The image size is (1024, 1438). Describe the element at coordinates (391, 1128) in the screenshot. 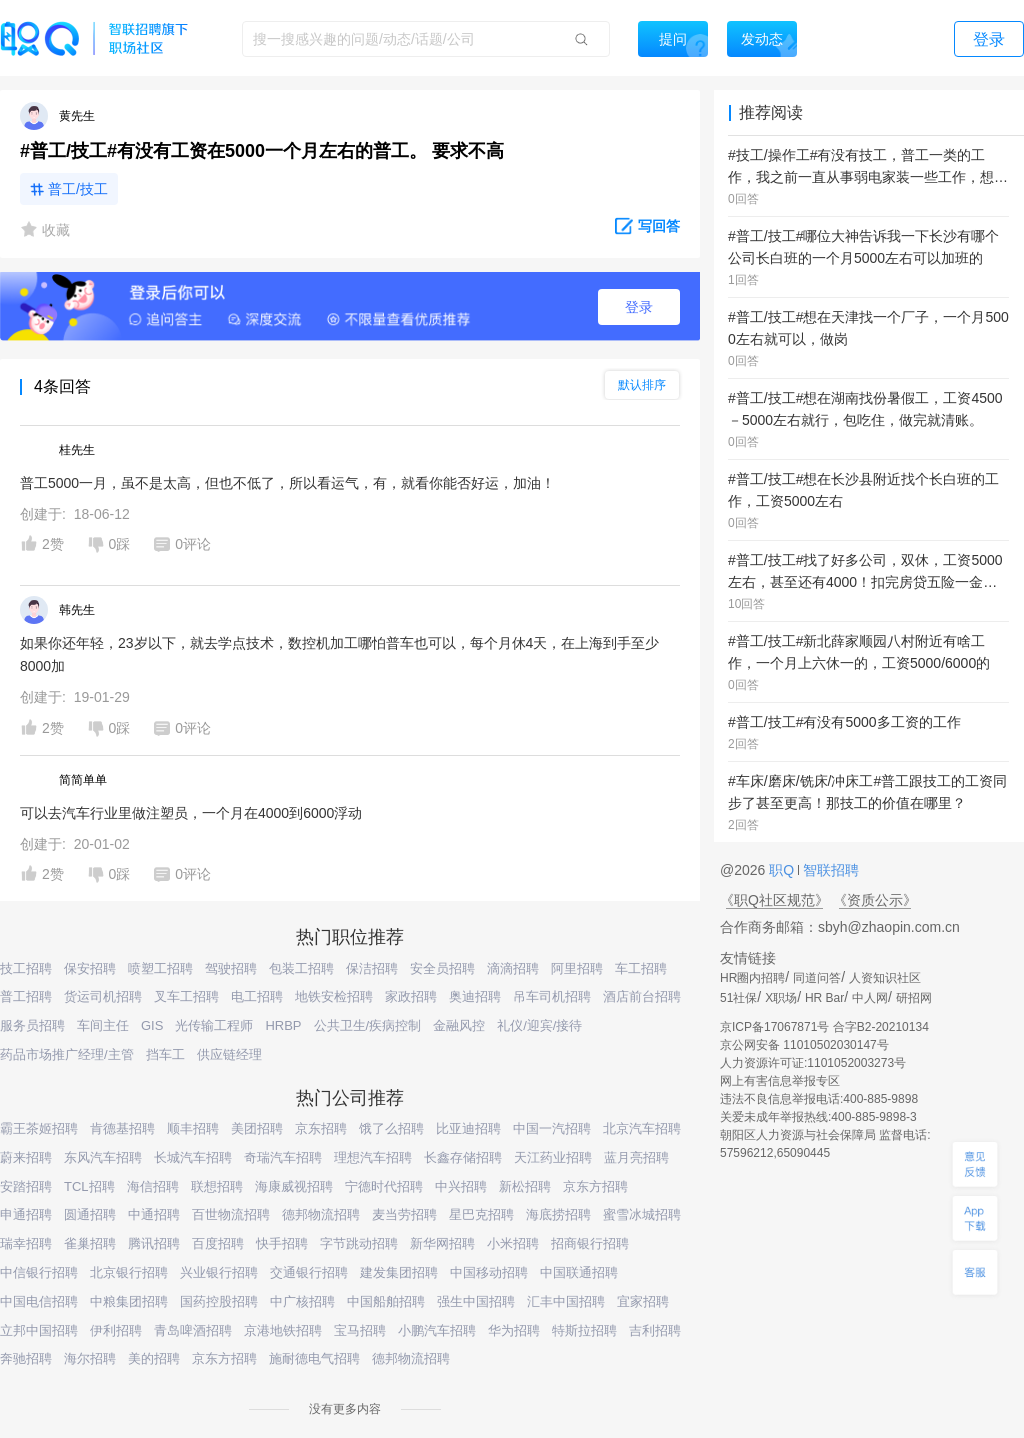

I see `饿了么招聘` at that location.